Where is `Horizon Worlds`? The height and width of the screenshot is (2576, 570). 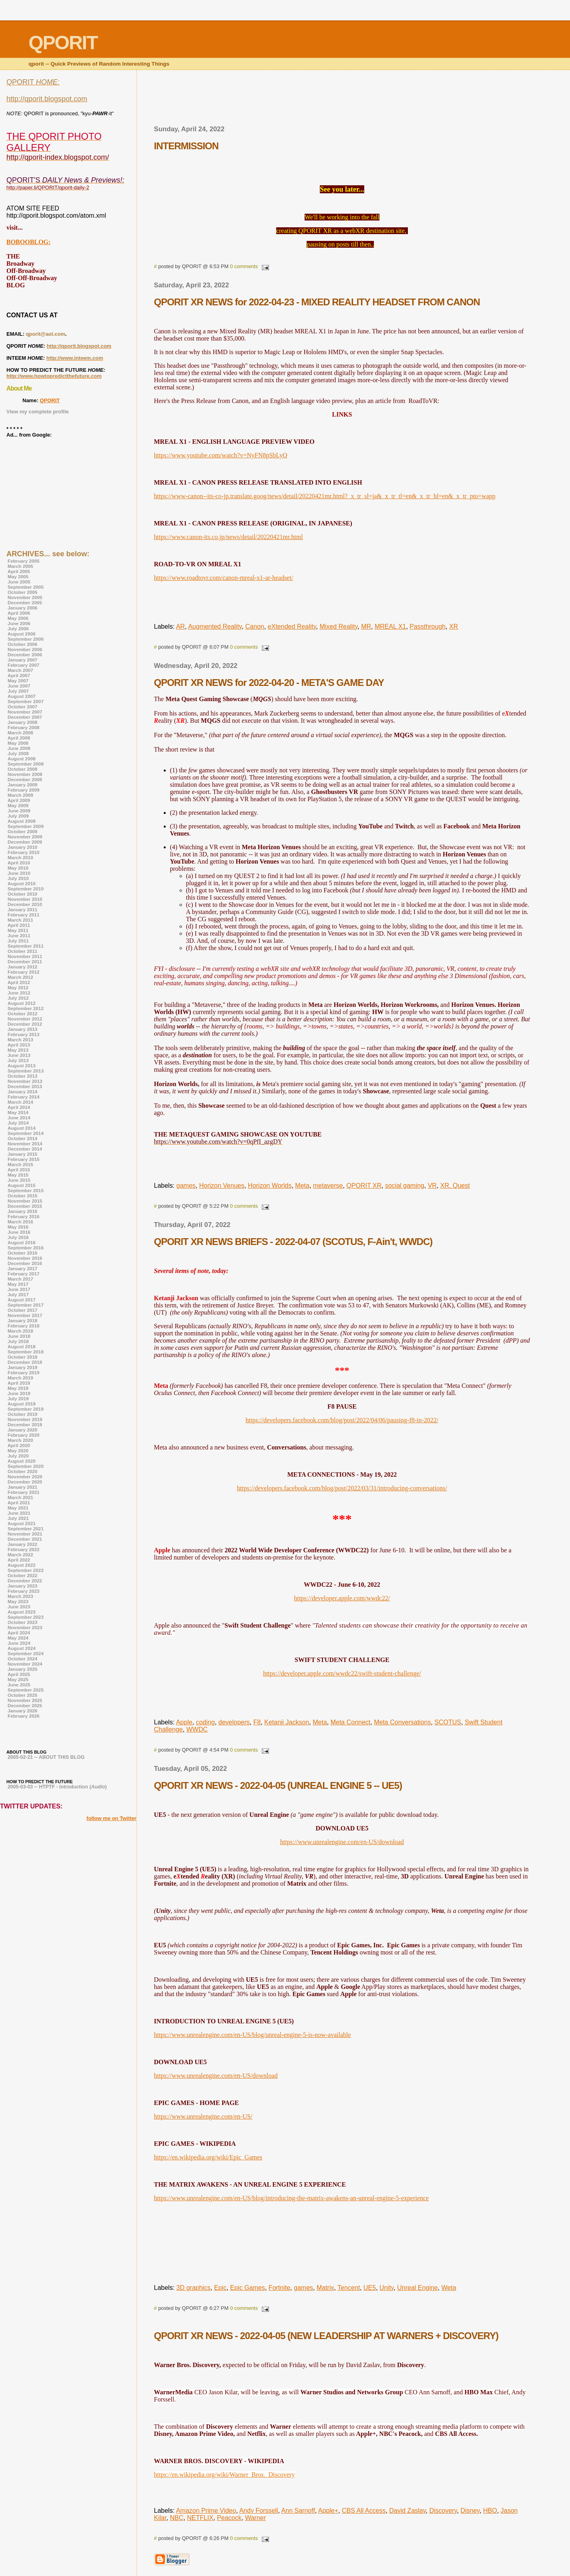 Horizon Worlds is located at coordinates (269, 1185).